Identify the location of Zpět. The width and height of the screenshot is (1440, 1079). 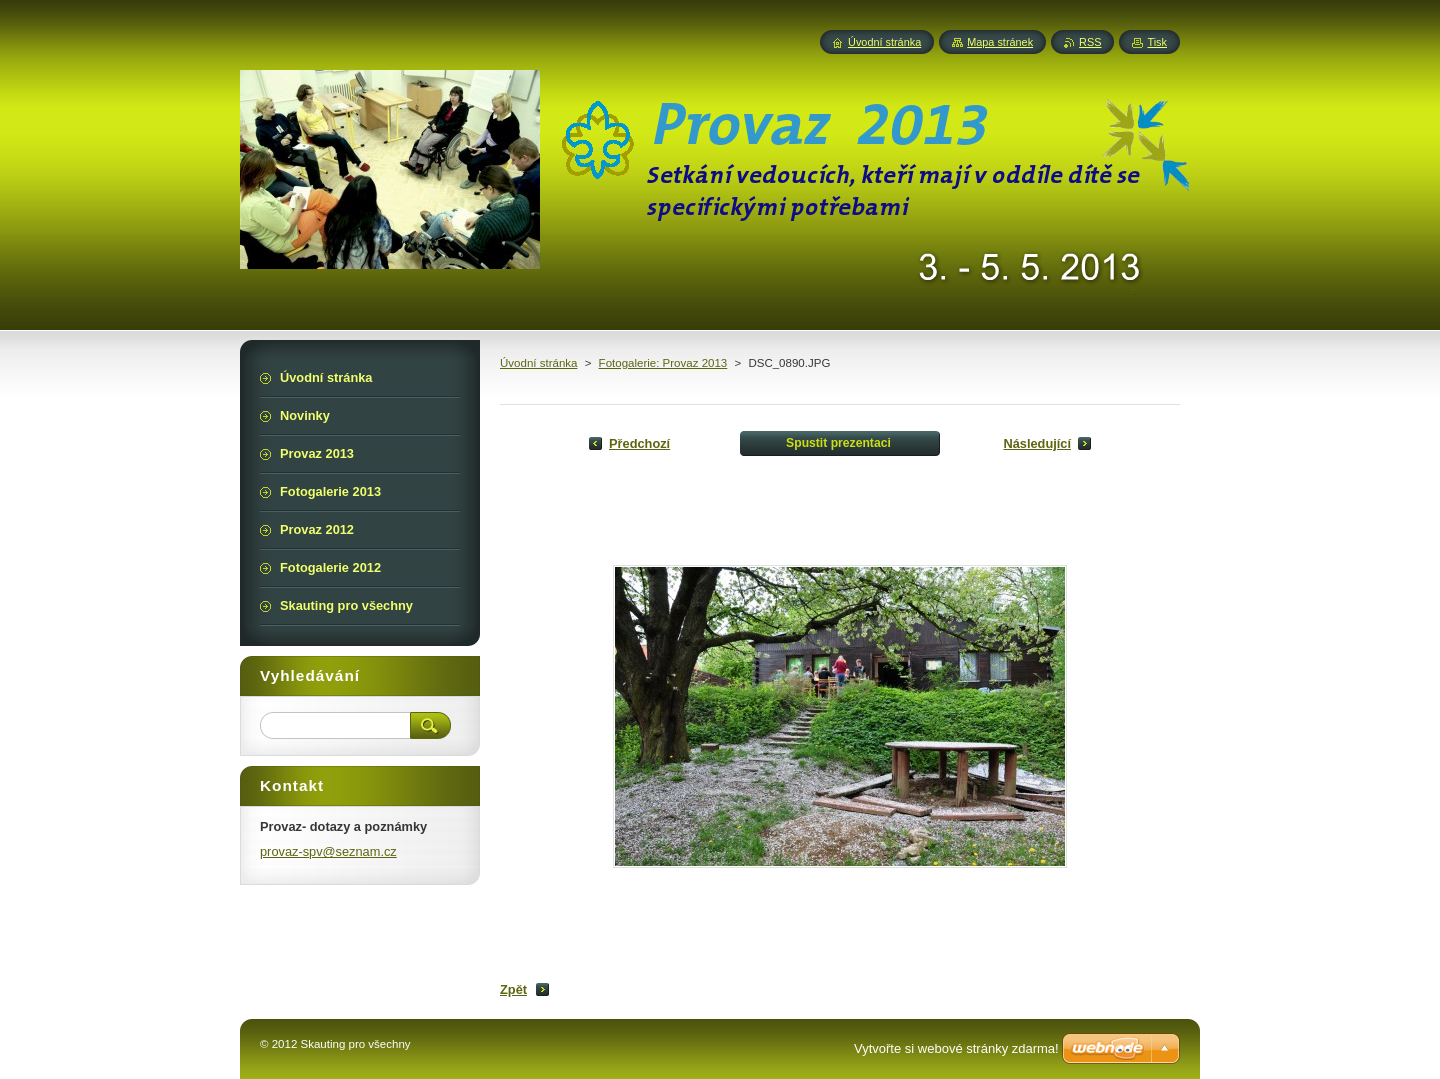
(513, 989).